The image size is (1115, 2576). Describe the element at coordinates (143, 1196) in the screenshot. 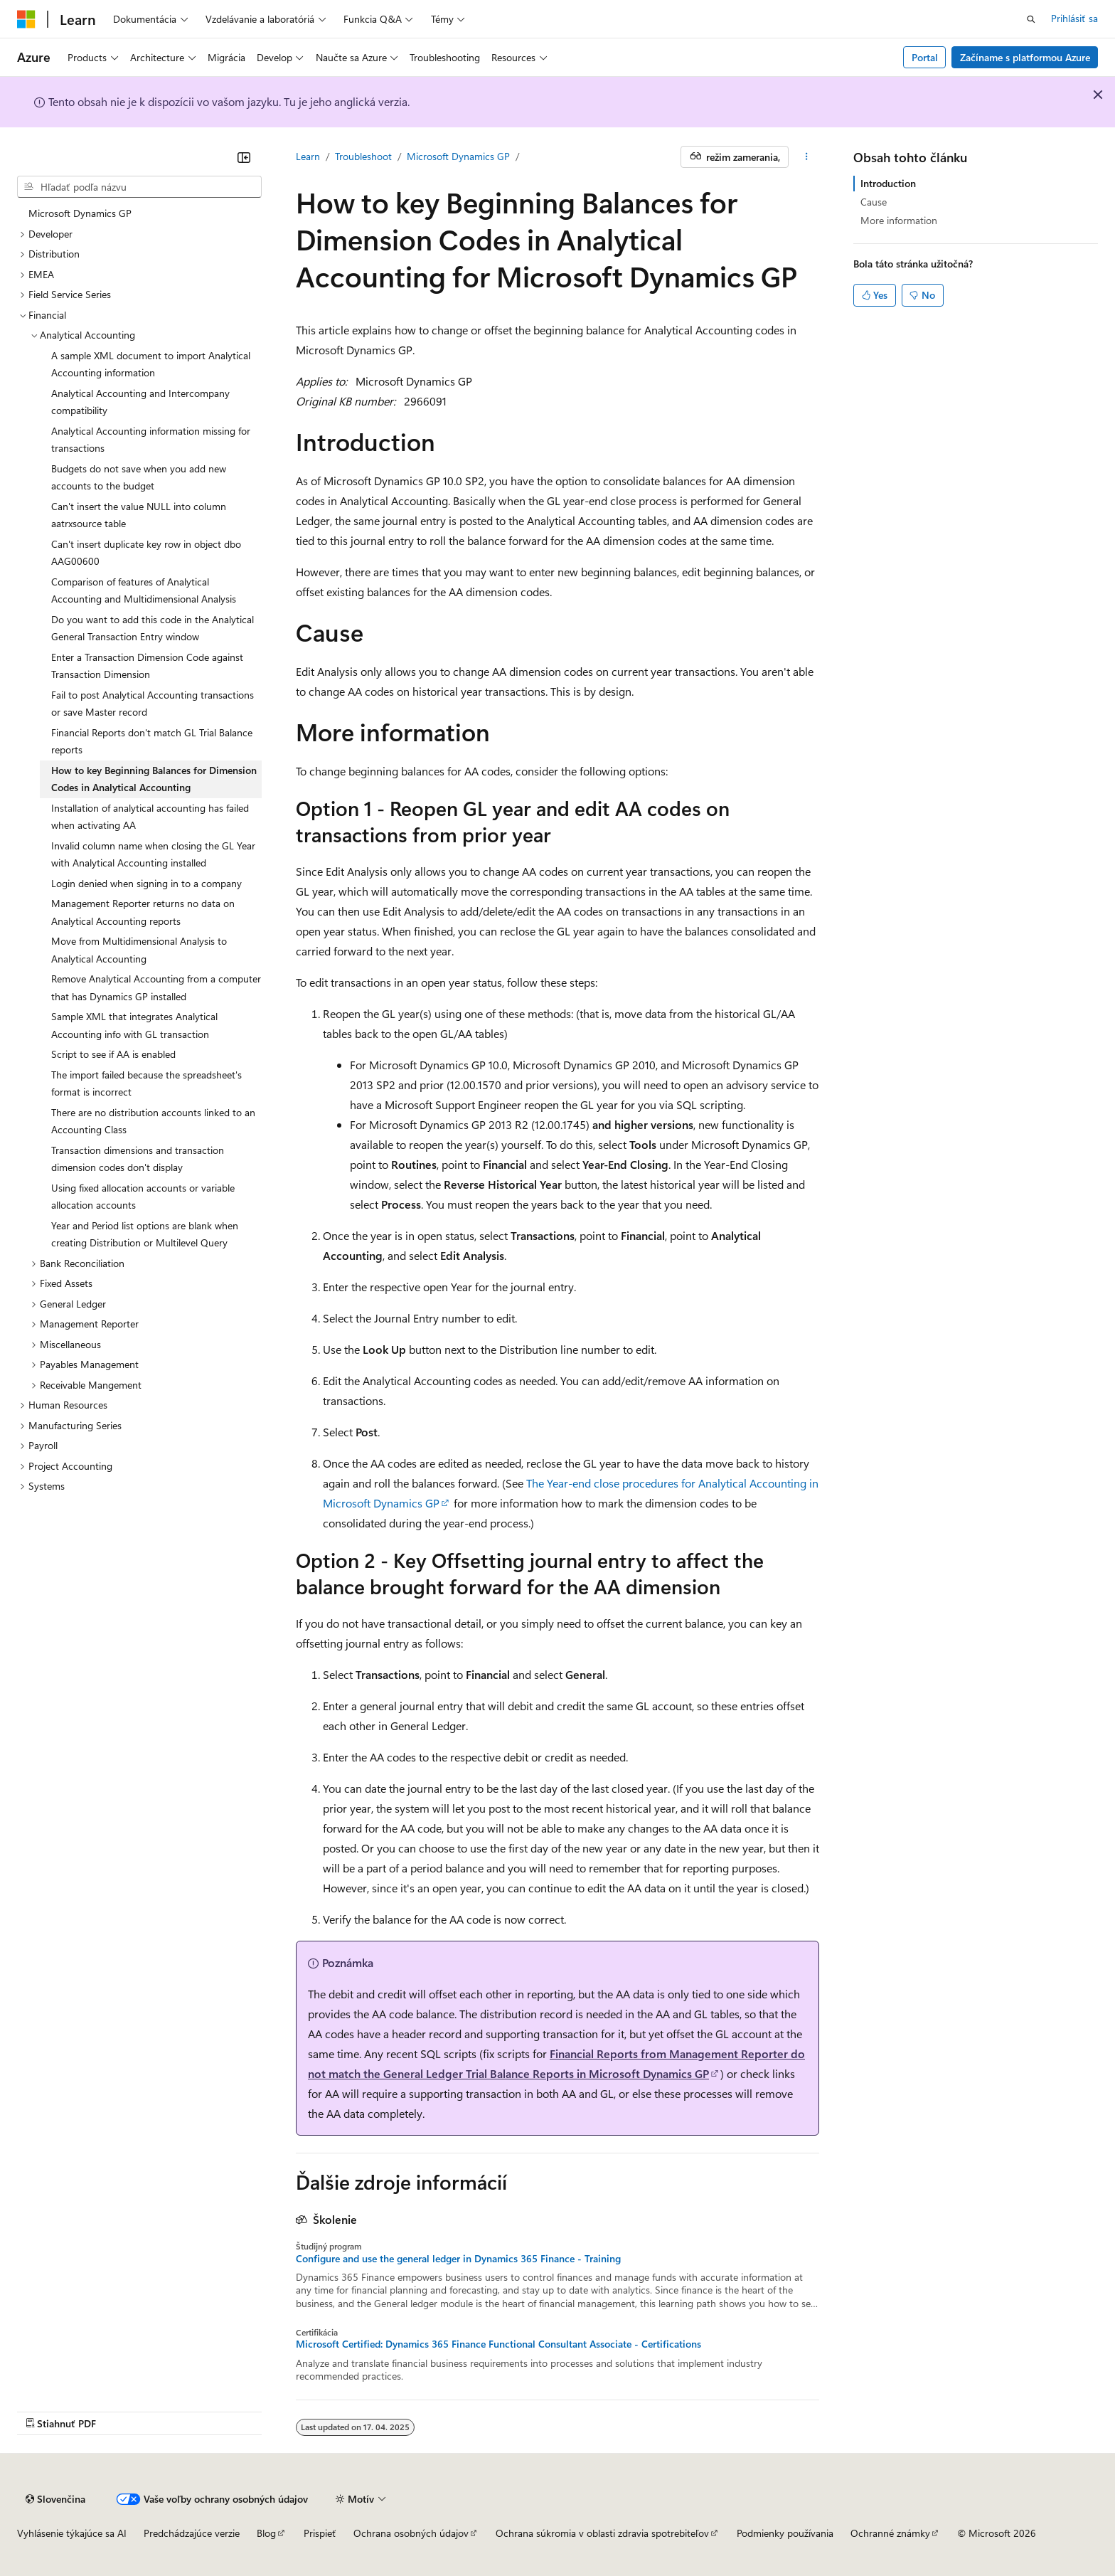

I see `Using fixed allocation accounts or variable allocation accounts [treeitem]` at that location.